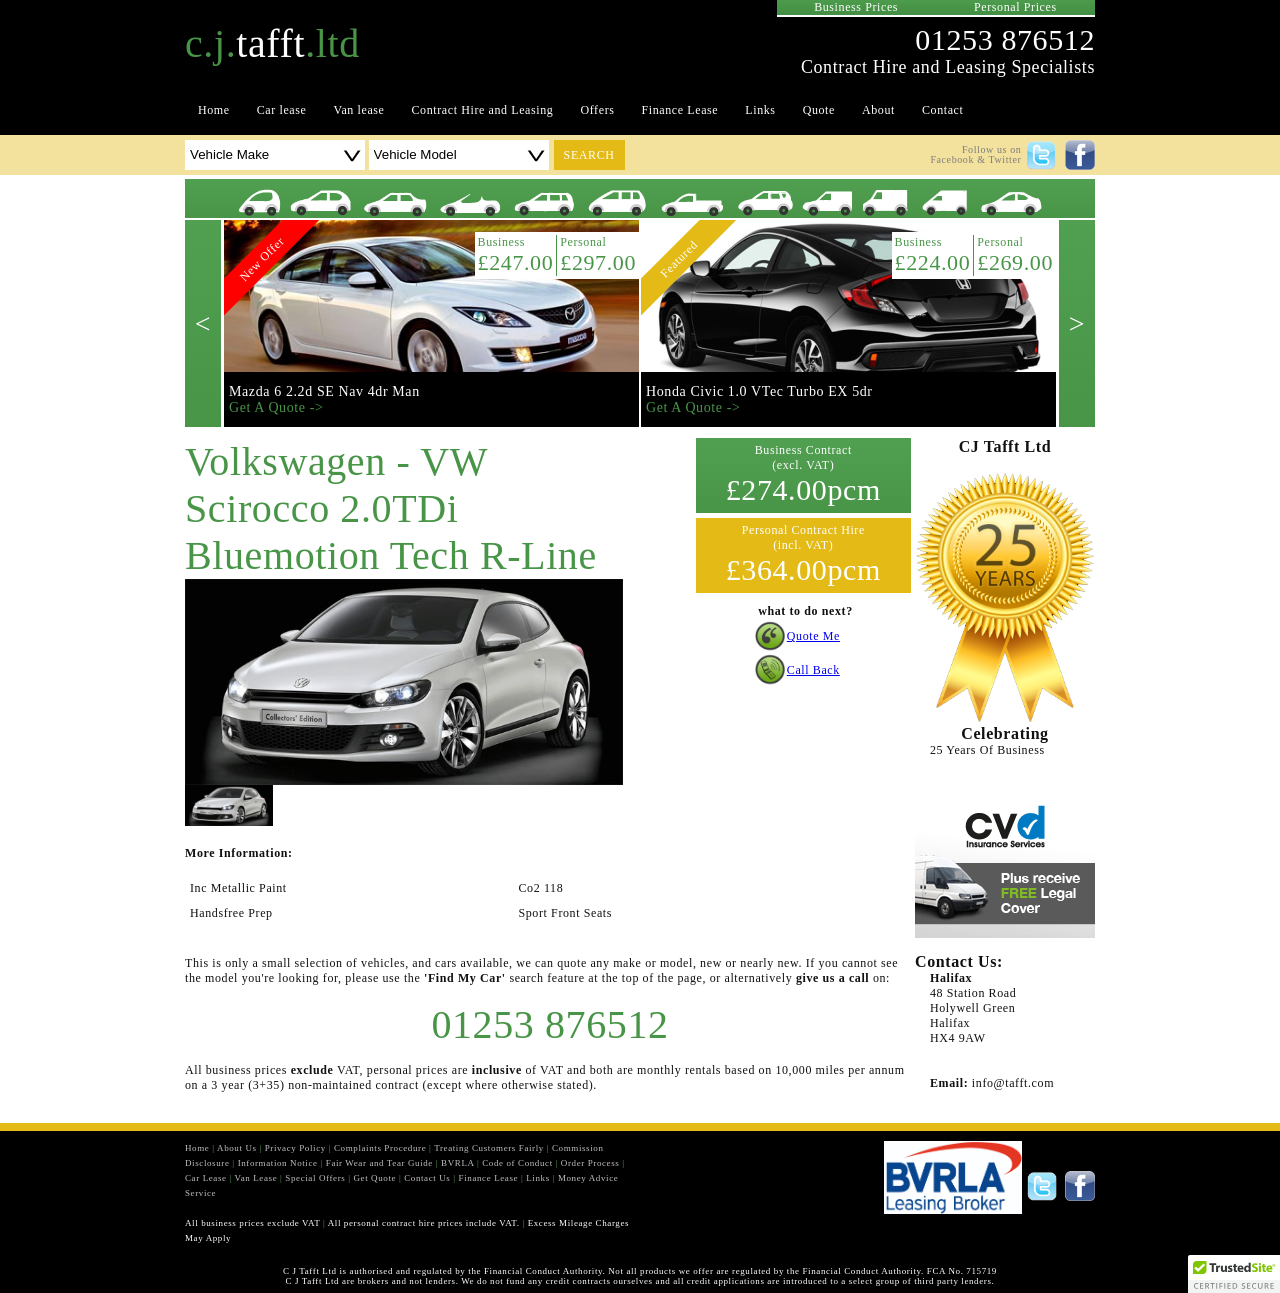  Describe the element at coordinates (483, 110) in the screenshot. I see `Contract Hire and Leasing` at that location.